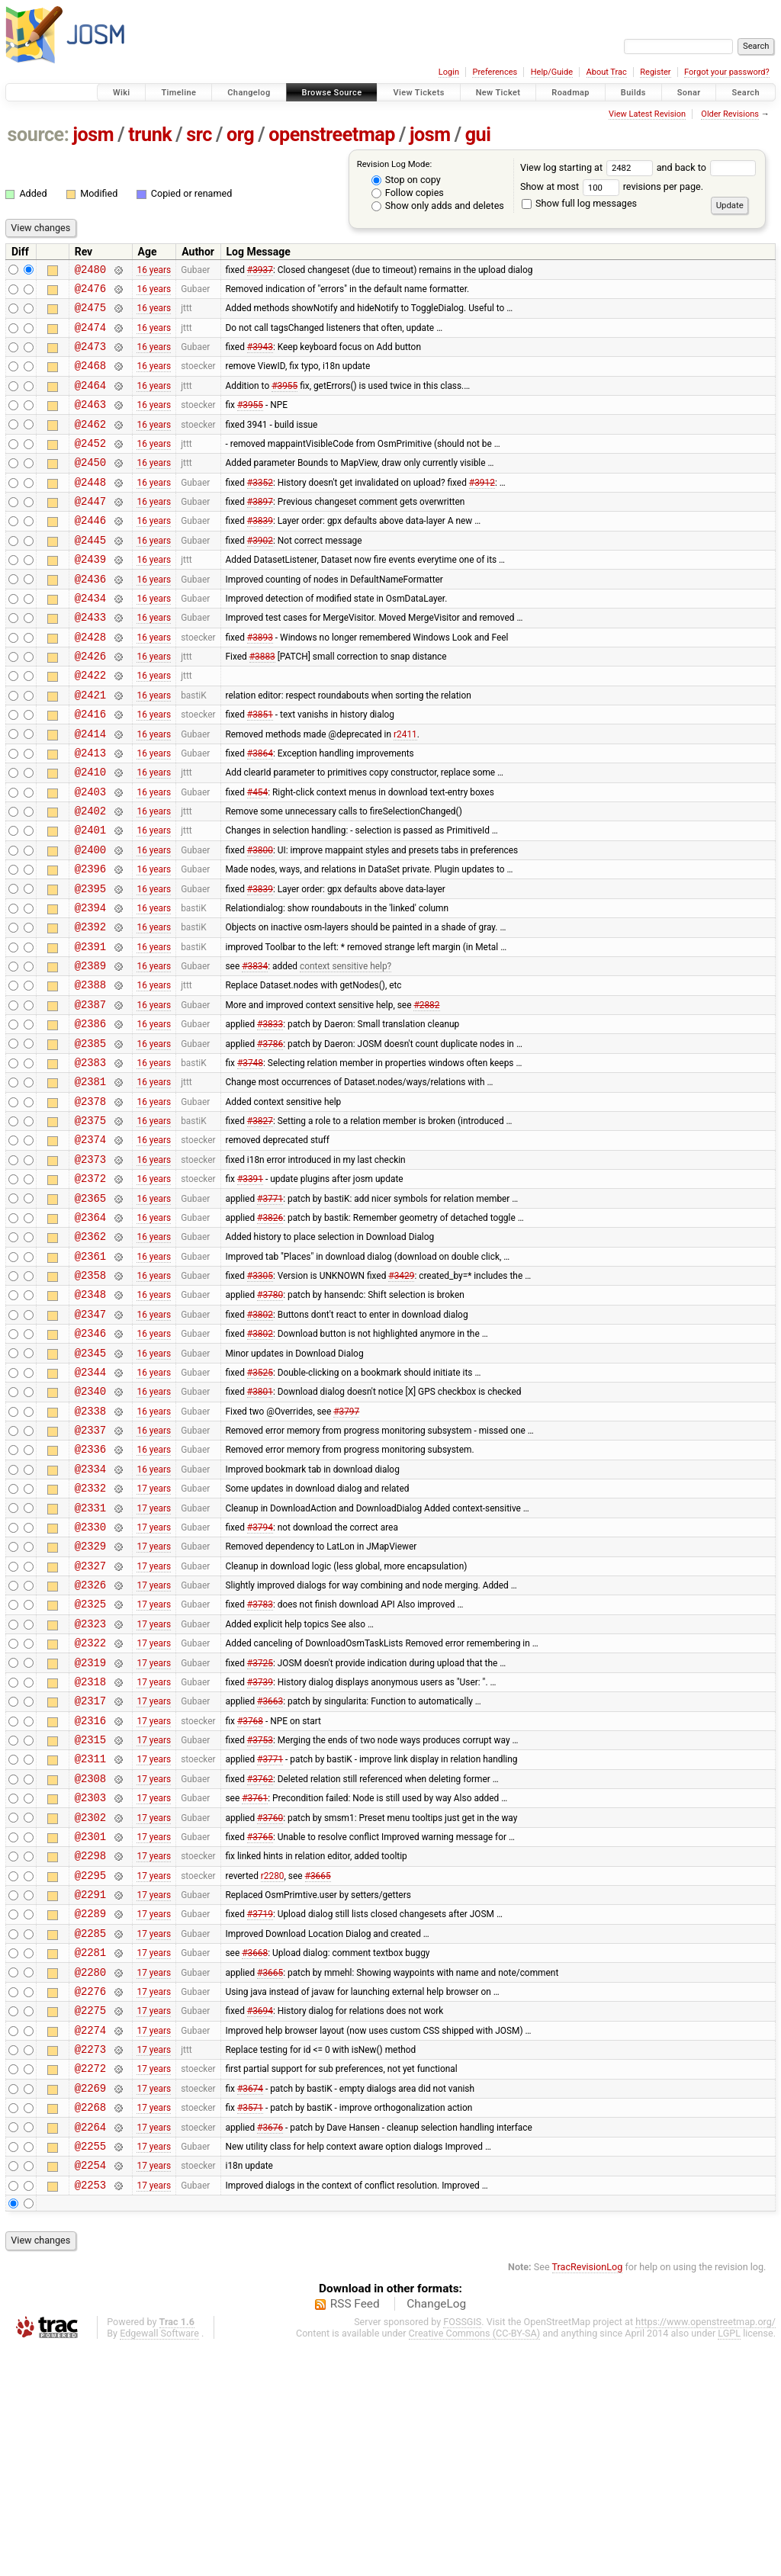 The width and height of the screenshot is (781, 2576). Describe the element at coordinates (90, 574) in the screenshot. I see `@2445` at that location.